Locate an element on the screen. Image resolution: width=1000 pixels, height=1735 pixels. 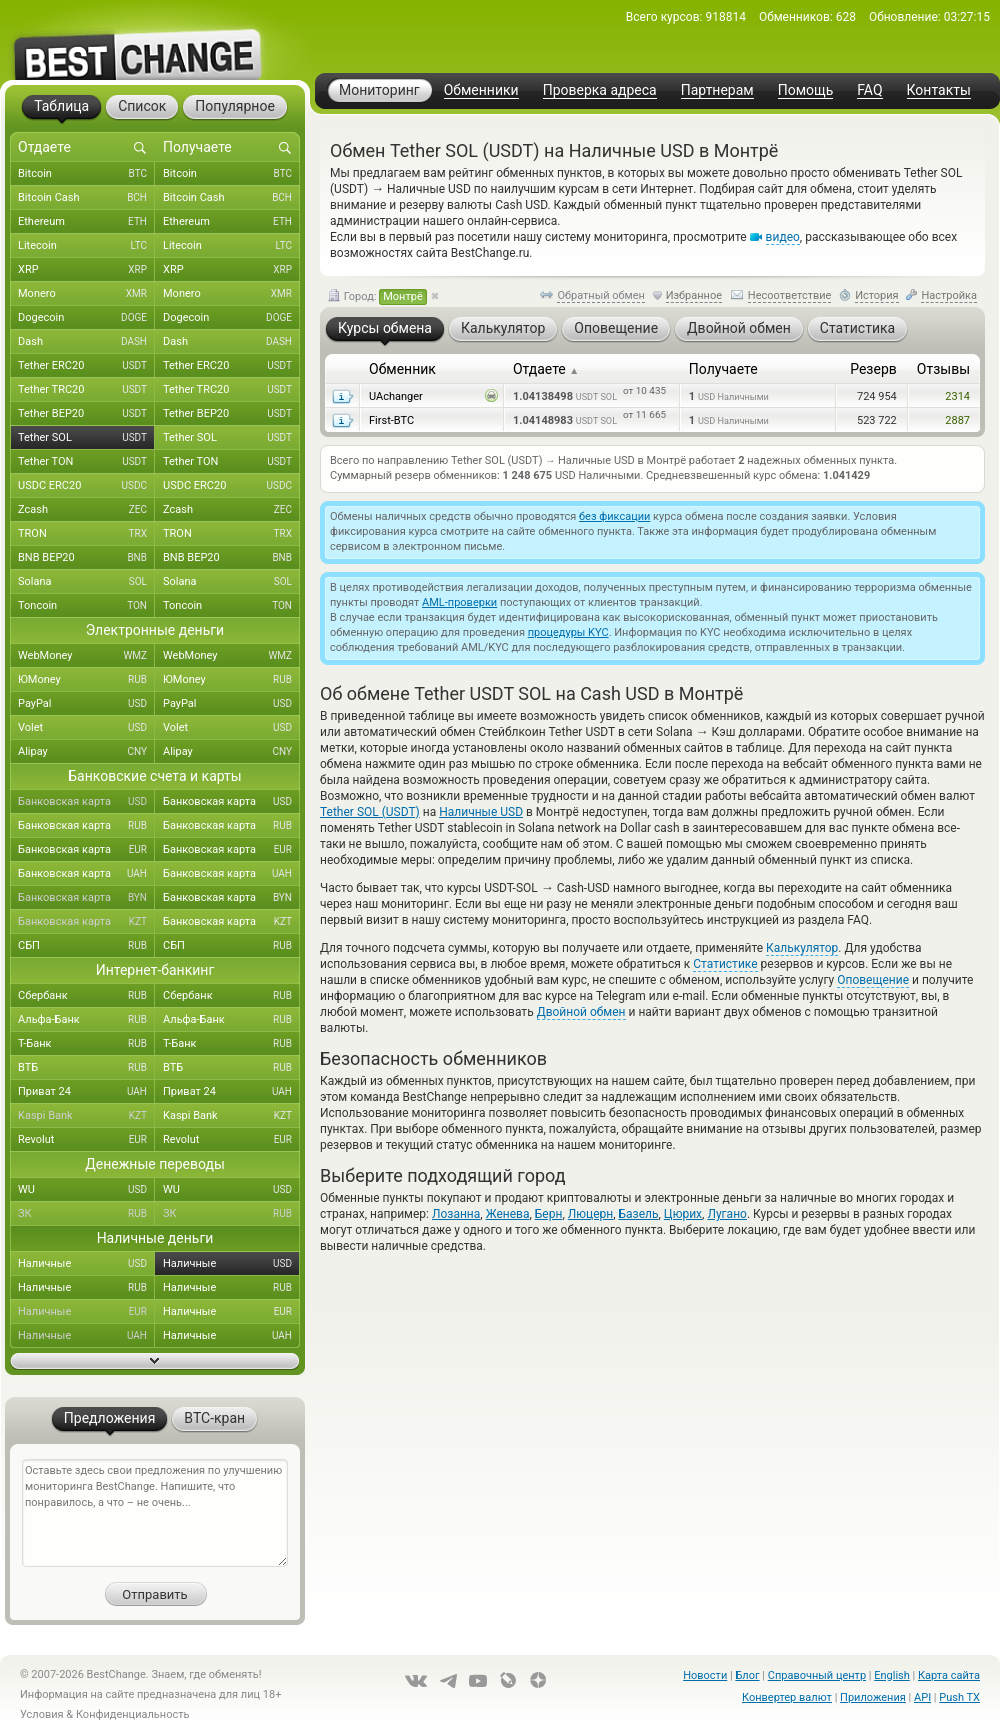
Калькулятор is located at coordinates (802, 948).